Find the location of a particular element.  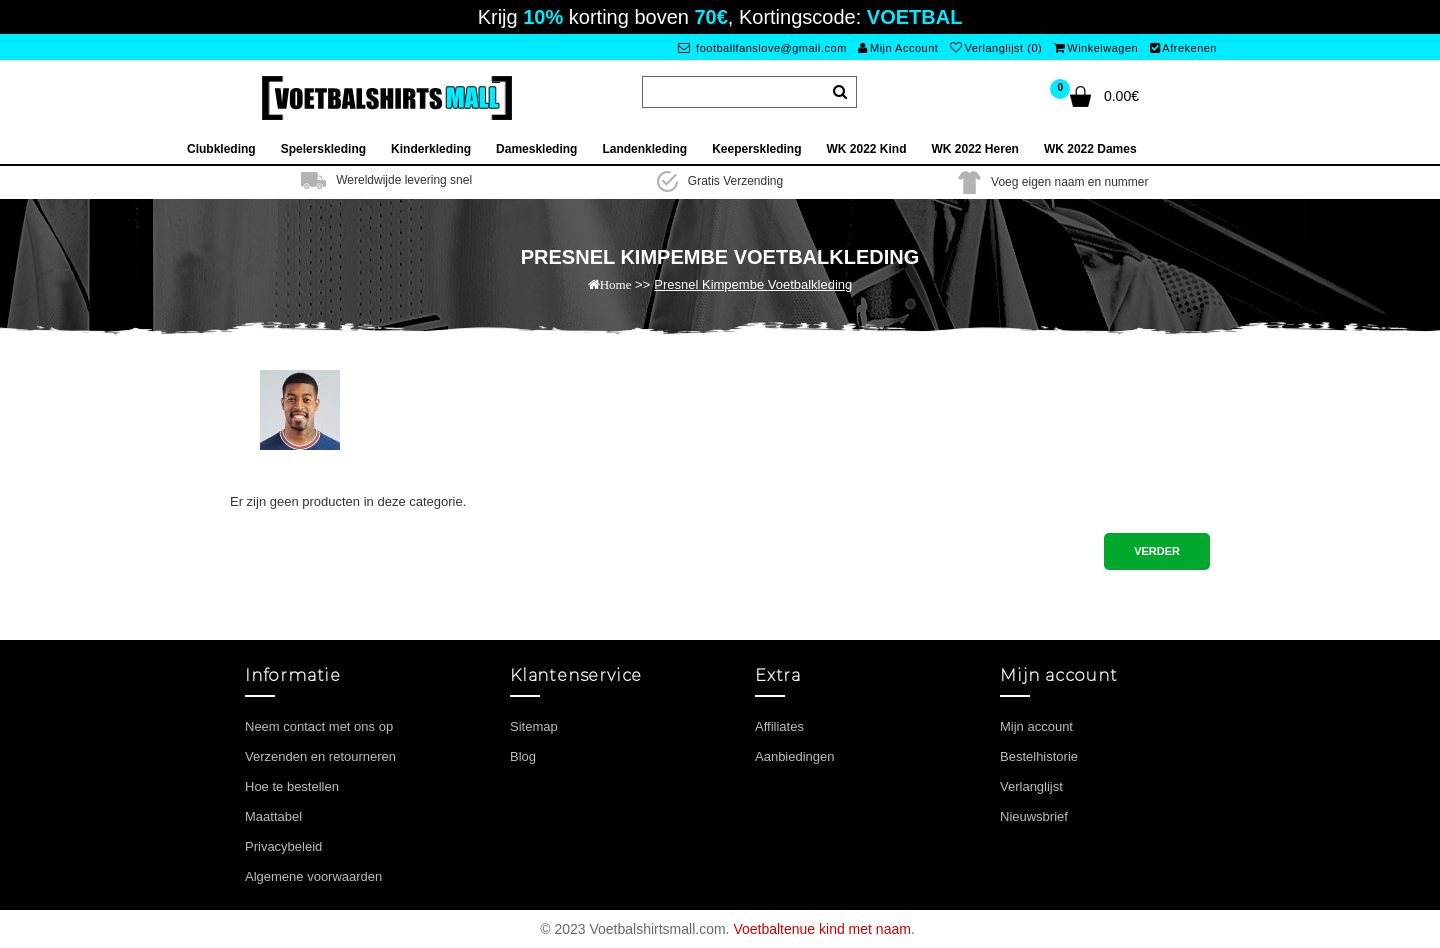

Mijn Account is located at coordinates (898, 48).